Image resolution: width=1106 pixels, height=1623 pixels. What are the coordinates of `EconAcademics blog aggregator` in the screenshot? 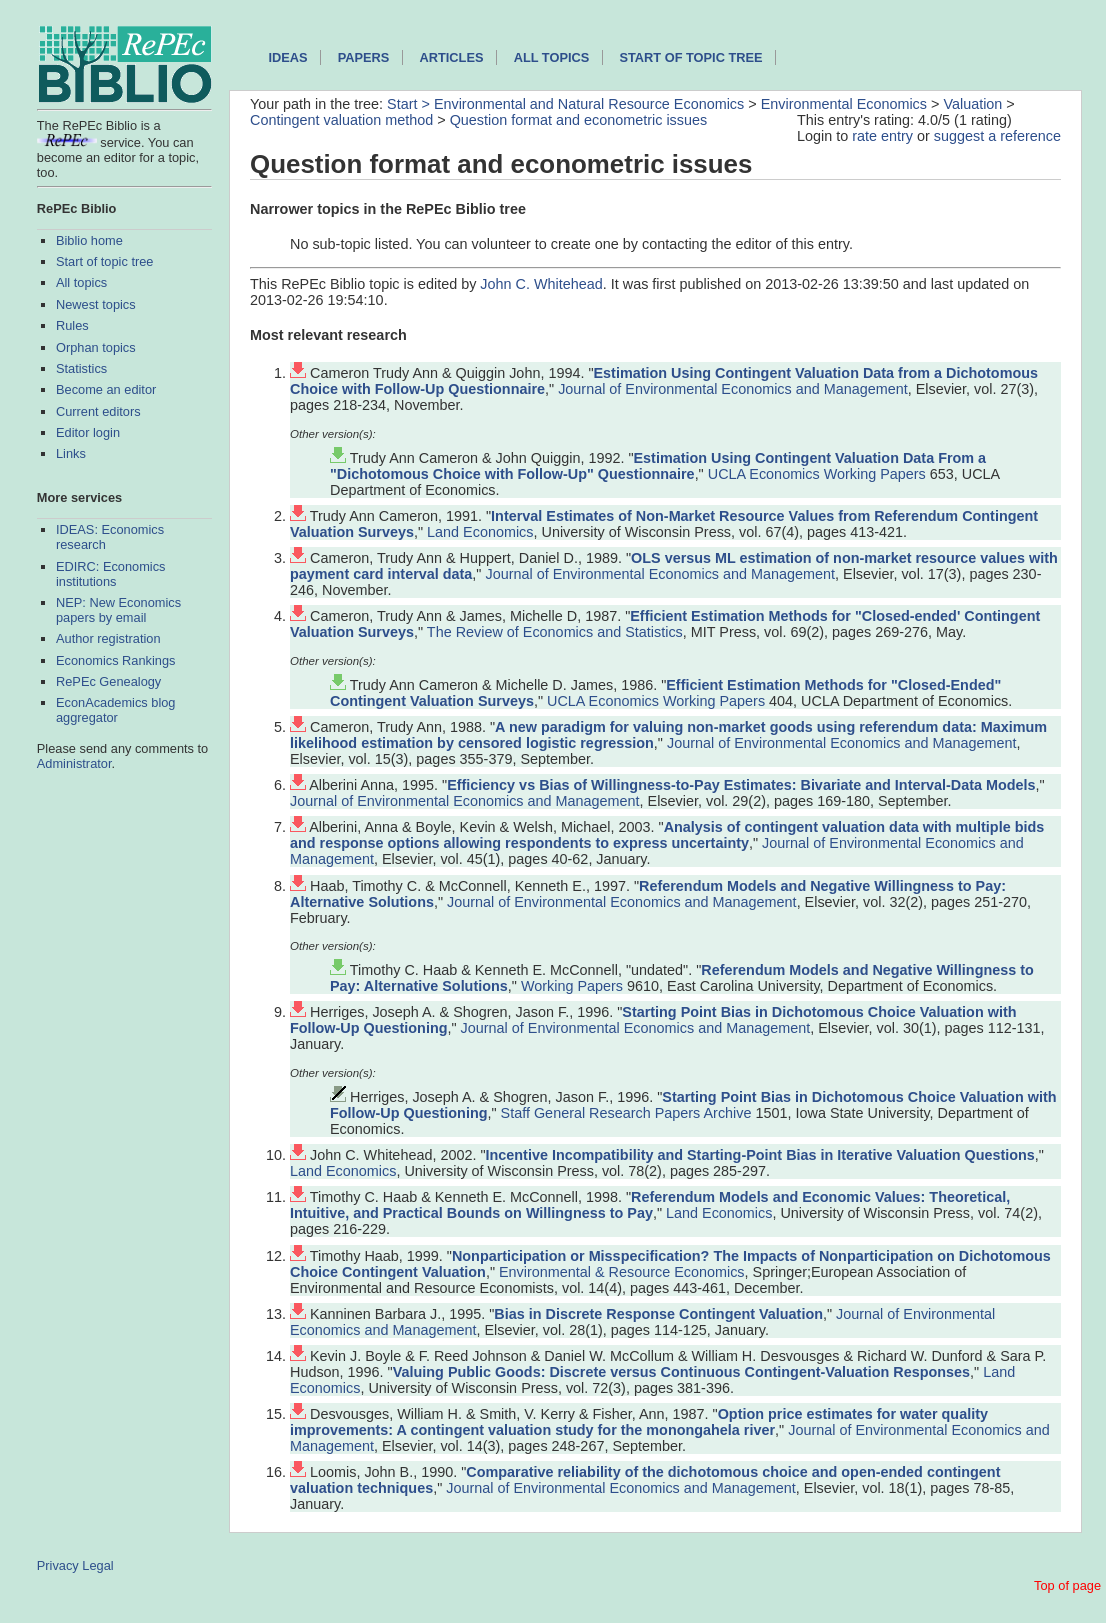 It's located at (116, 710).